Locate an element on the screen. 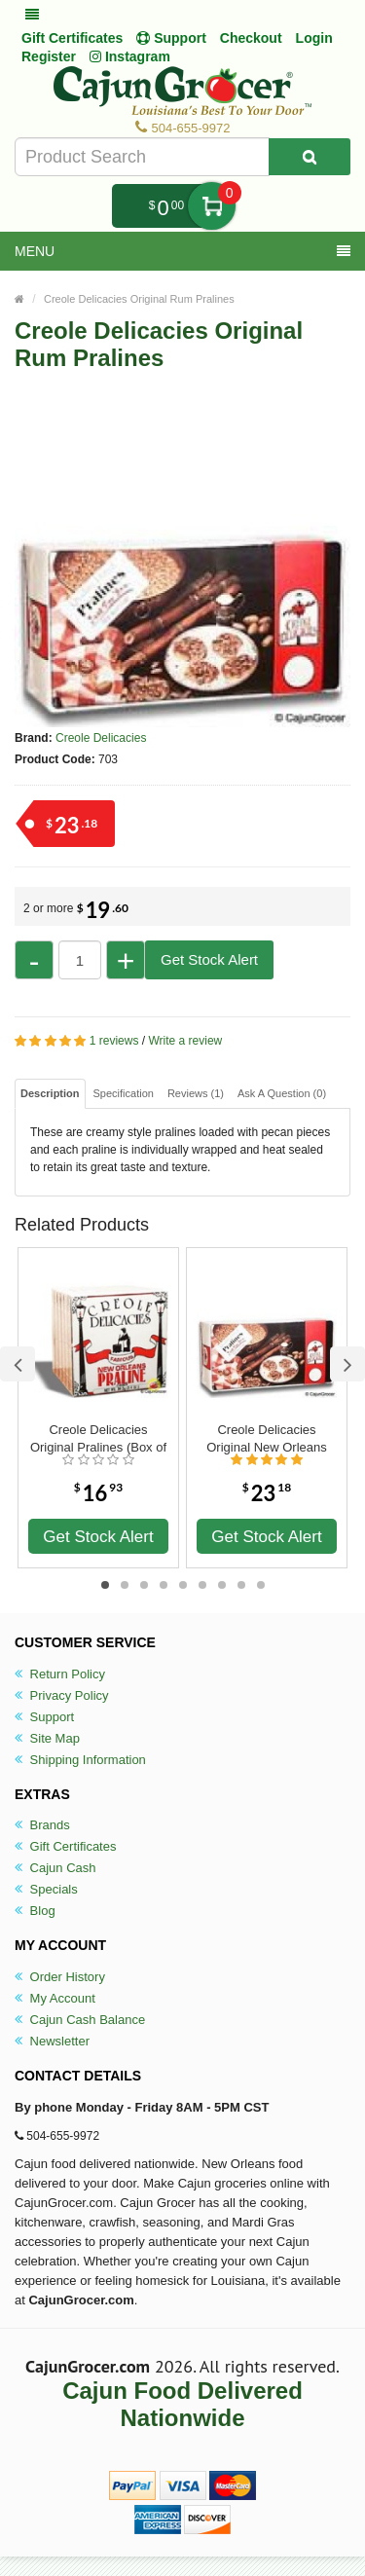 The image size is (365, 2576). Support is located at coordinates (44, 1717).